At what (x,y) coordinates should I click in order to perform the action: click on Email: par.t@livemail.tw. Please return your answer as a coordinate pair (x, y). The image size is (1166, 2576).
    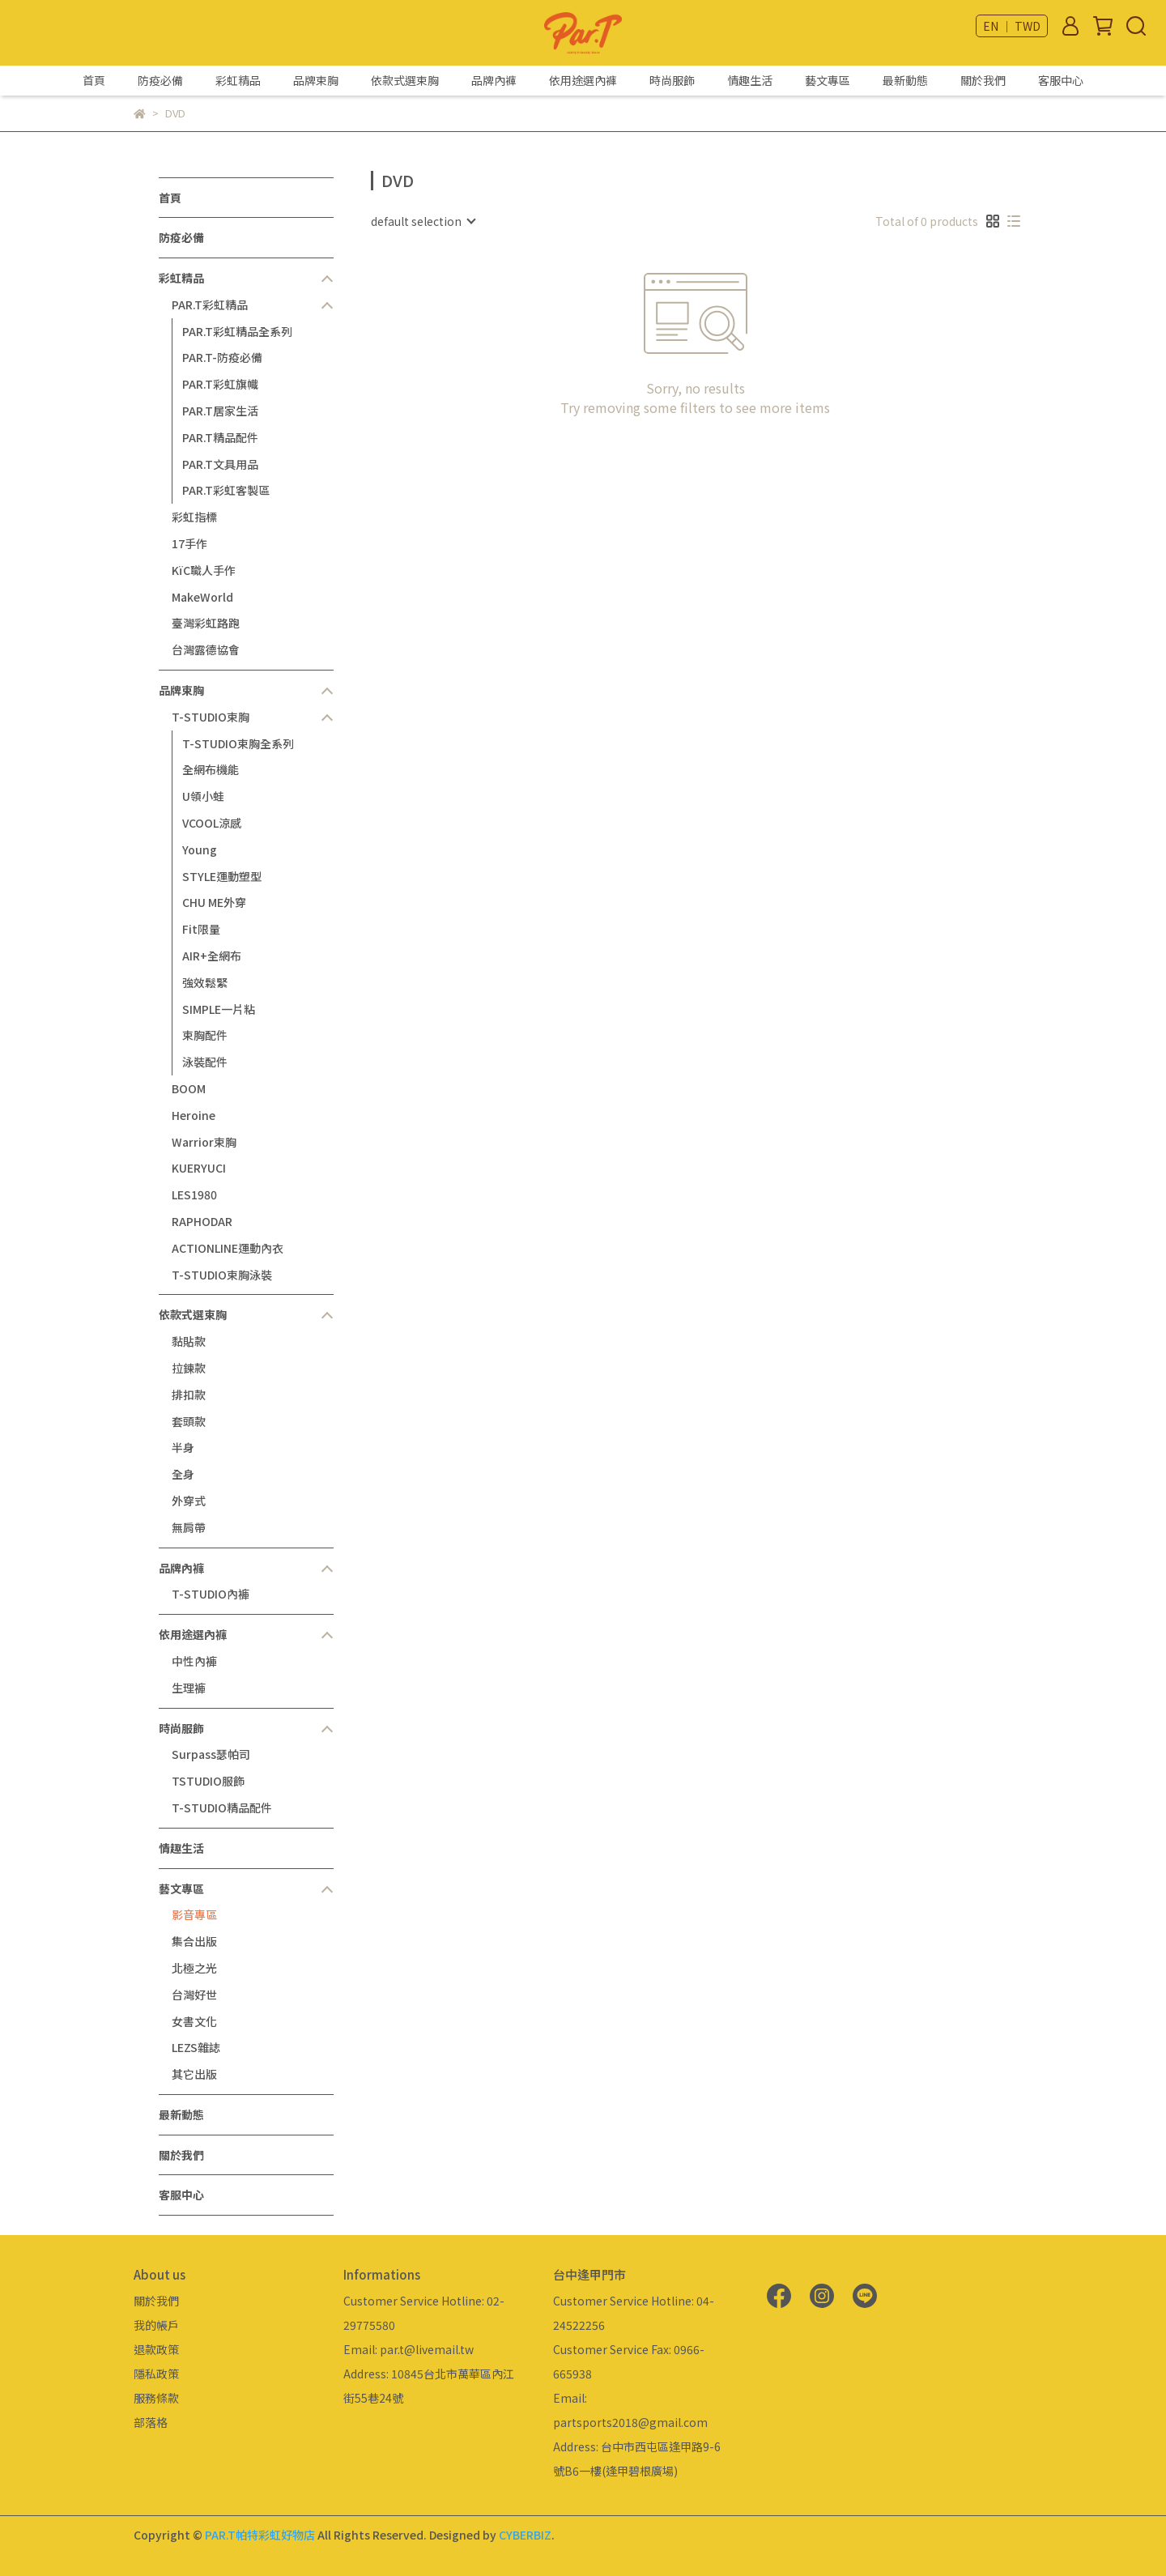
    Looking at the image, I should click on (408, 2349).